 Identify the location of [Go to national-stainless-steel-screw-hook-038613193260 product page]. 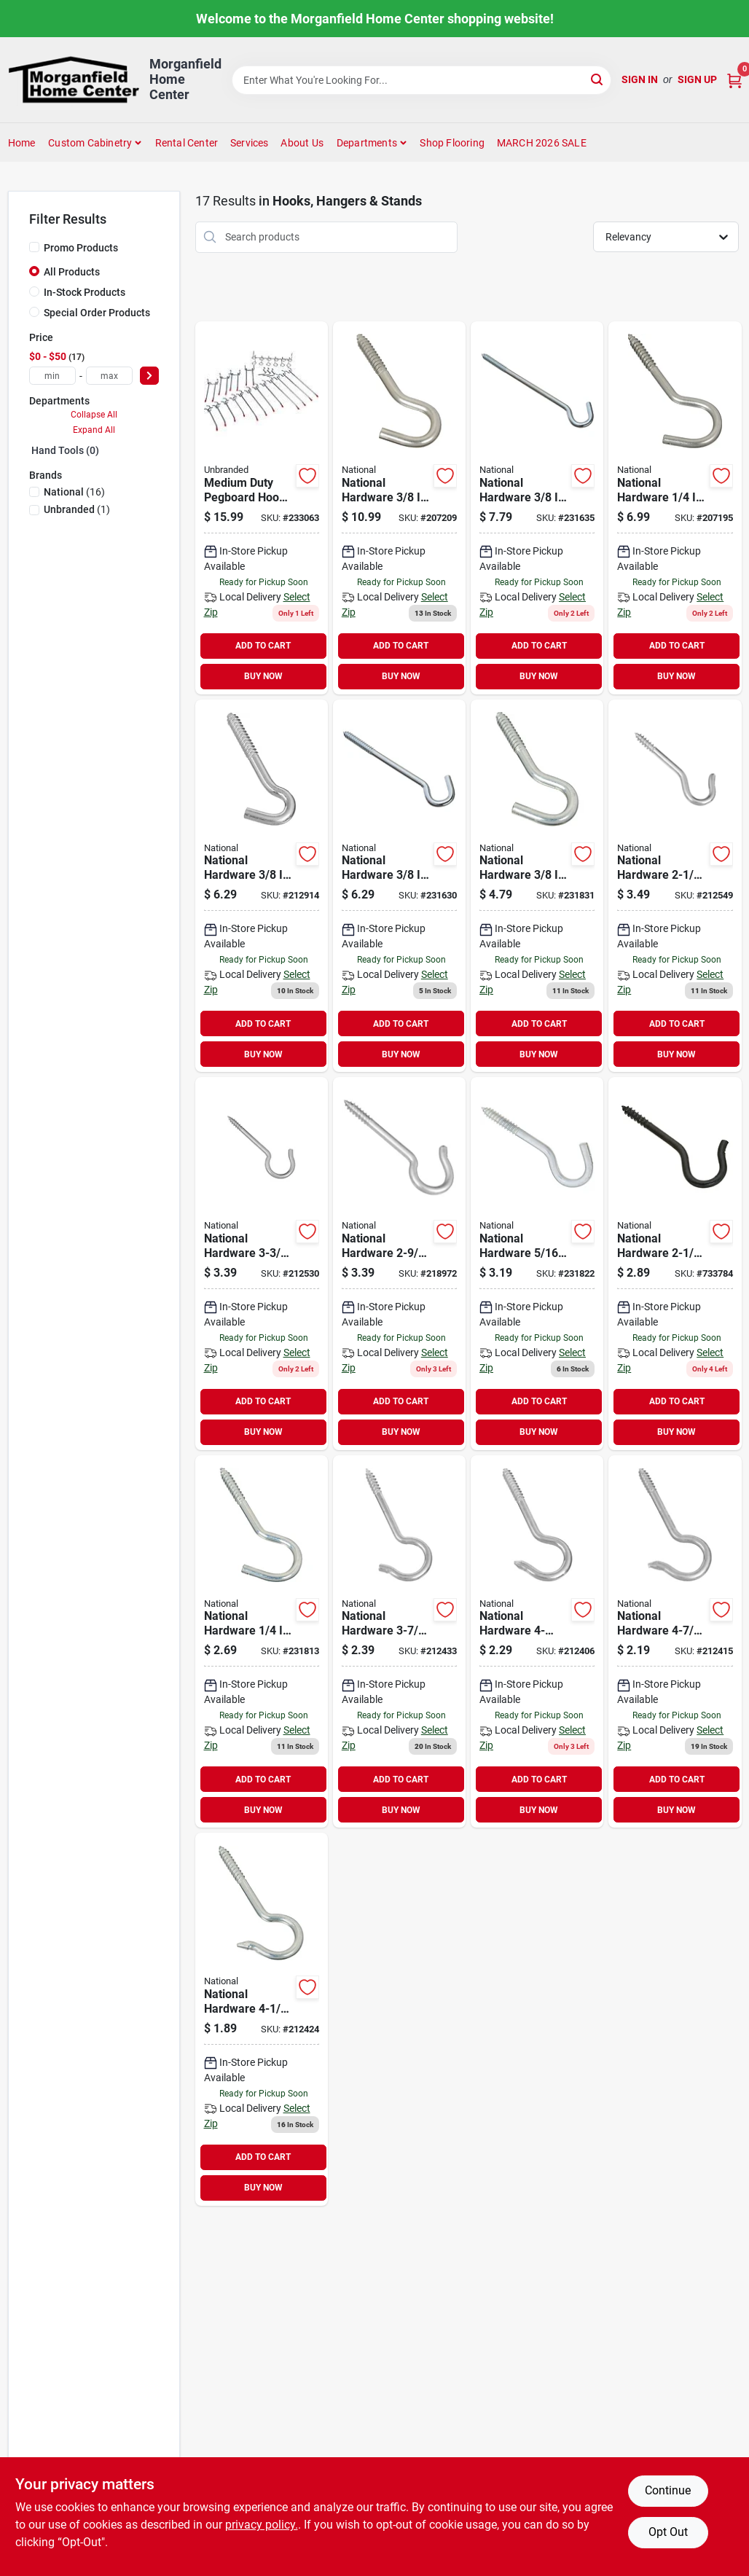
(674, 507).